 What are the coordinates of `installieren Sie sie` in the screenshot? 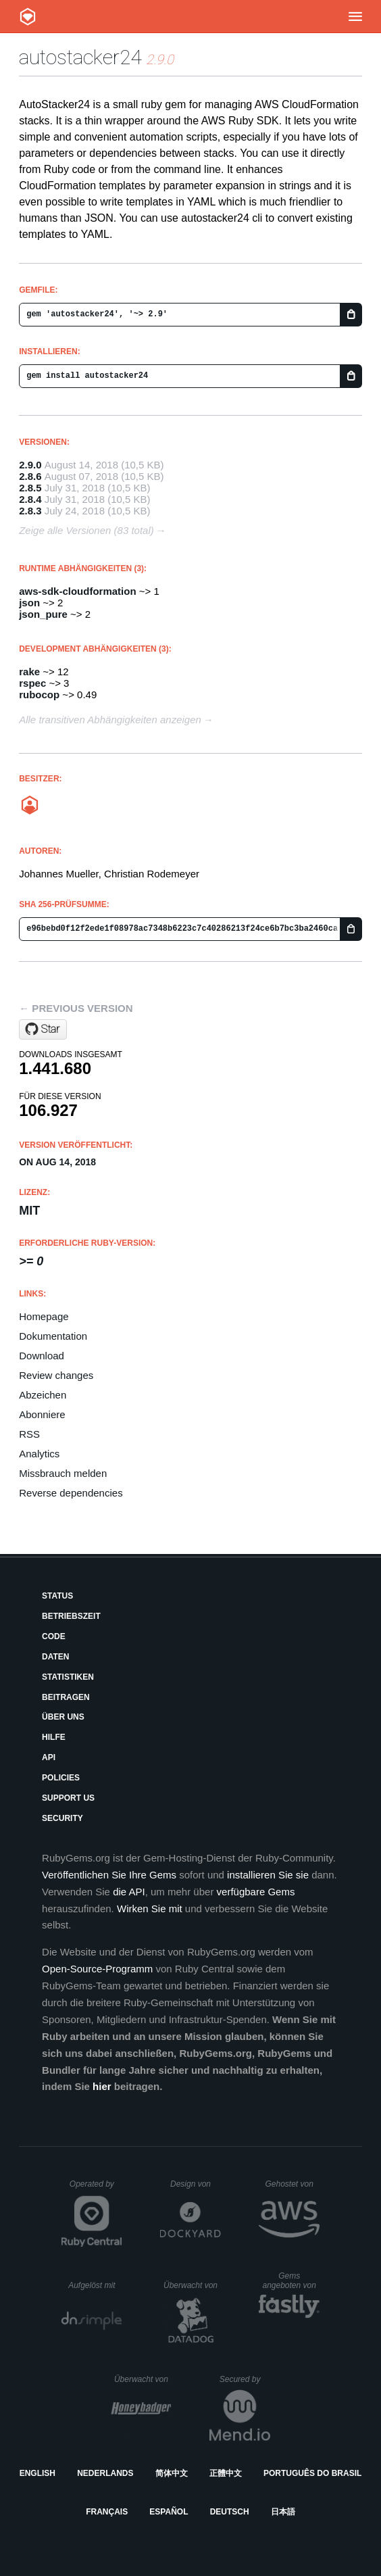 It's located at (268, 1874).